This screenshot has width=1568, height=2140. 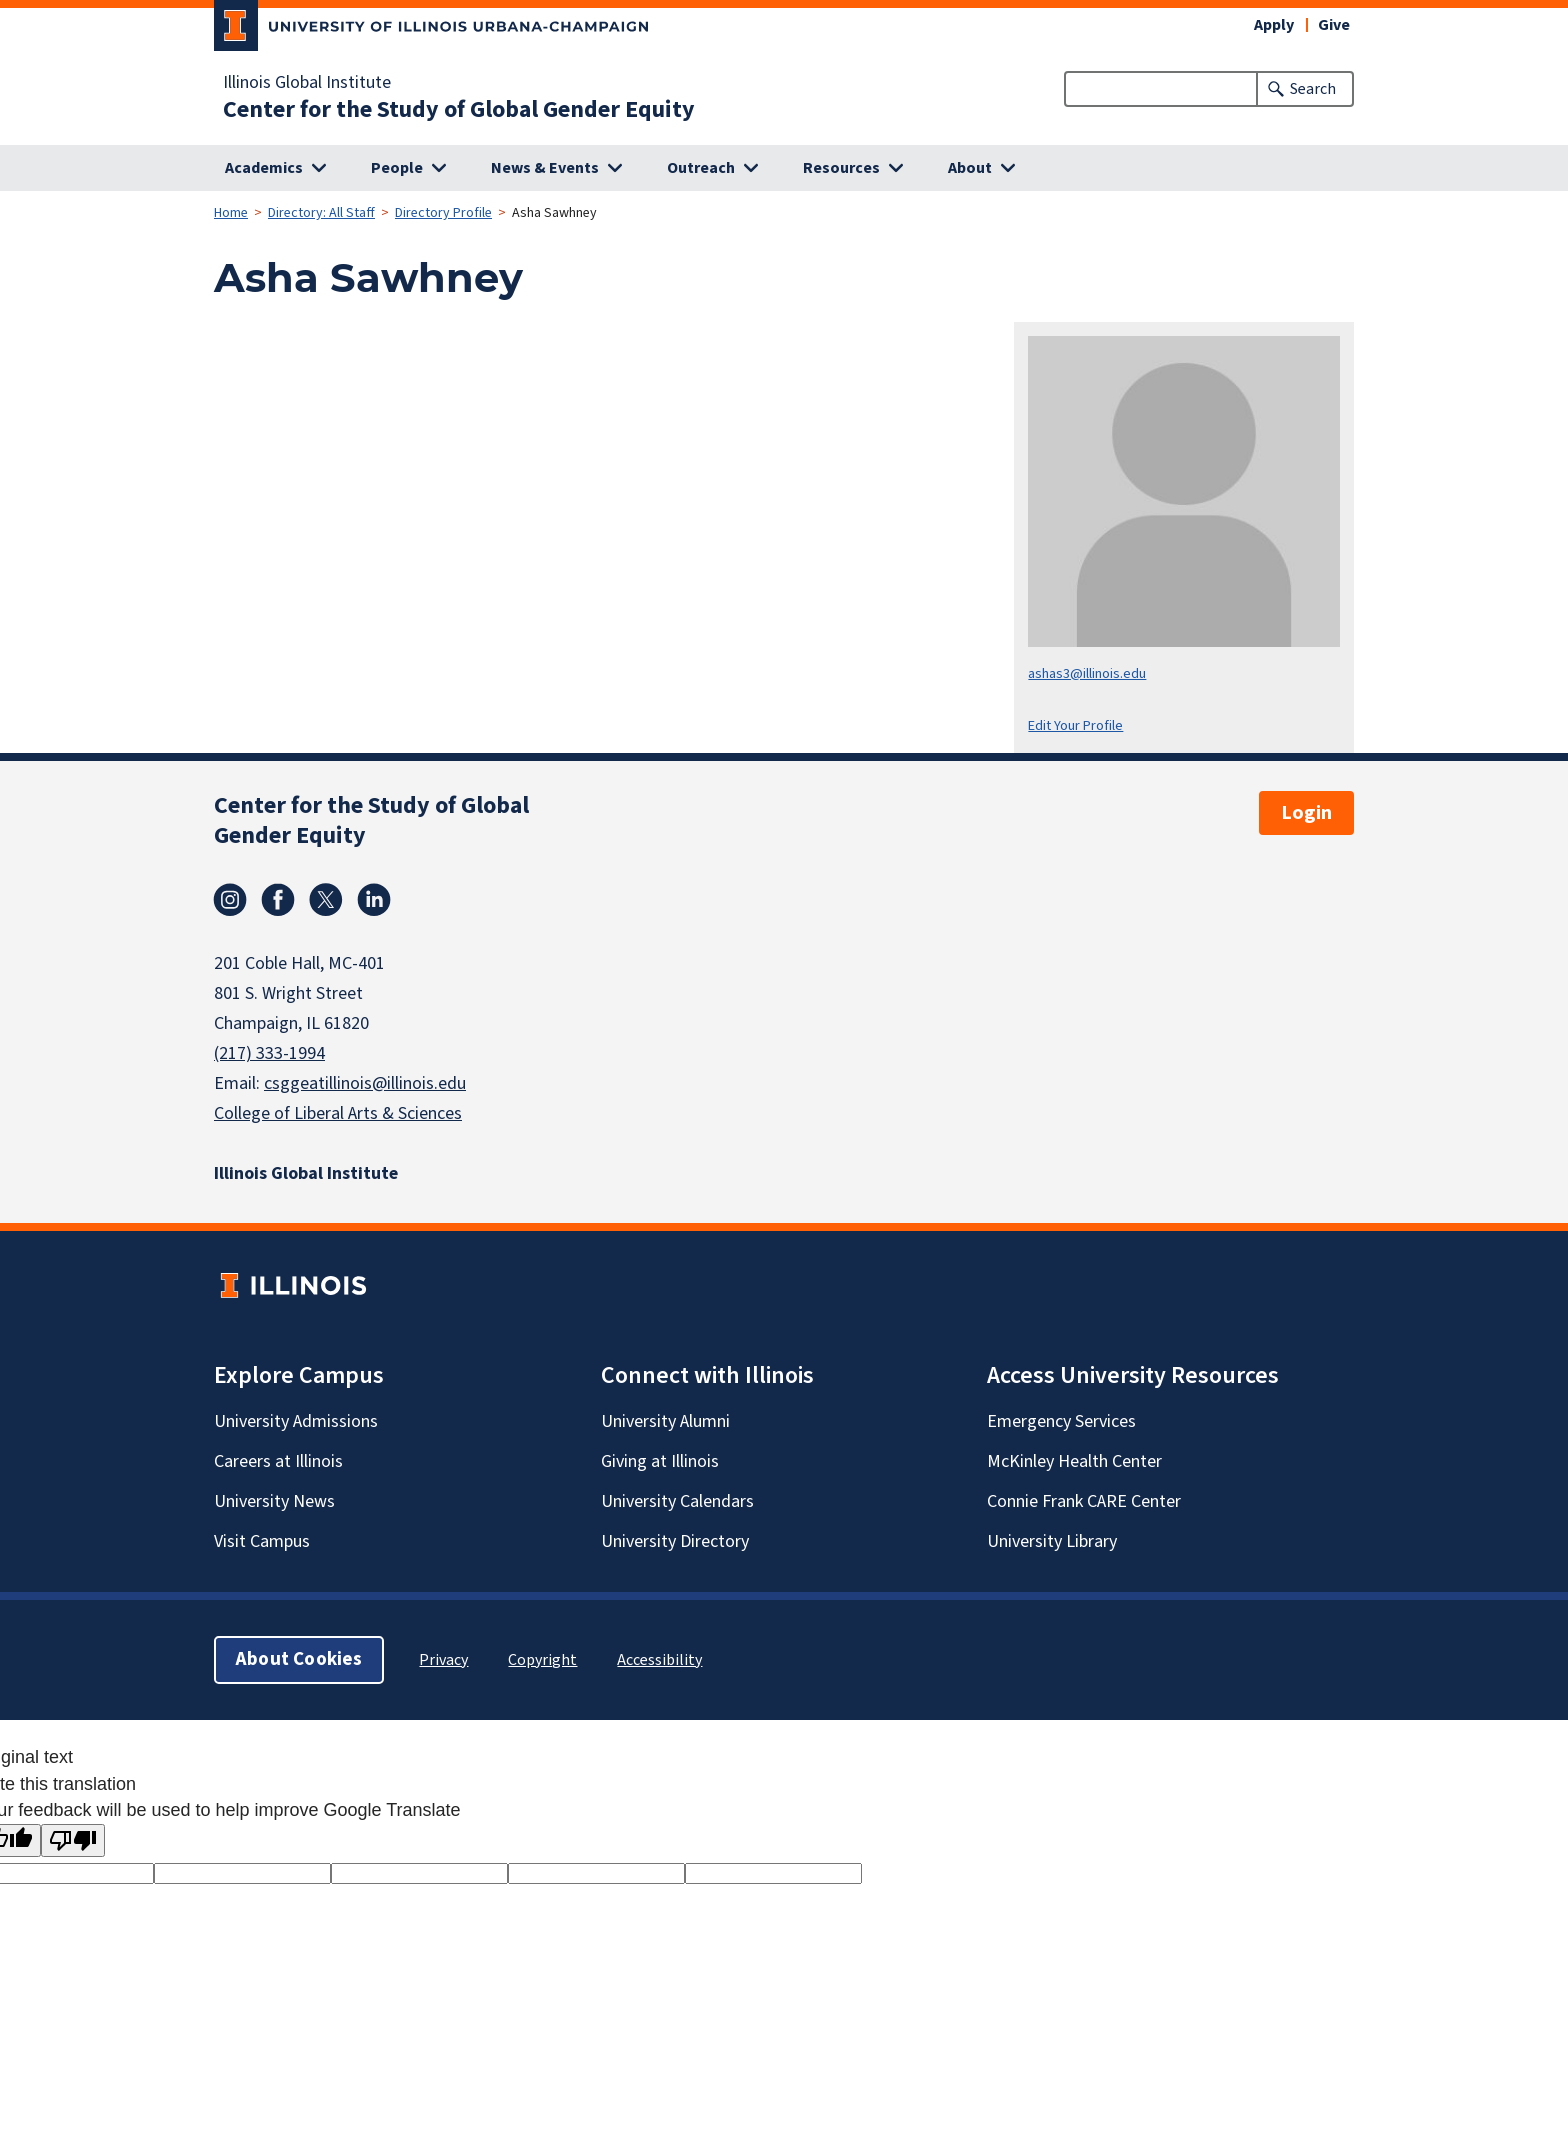 What do you see at coordinates (269, 1053) in the screenshot?
I see `(217) 333-1994` at bounding box center [269, 1053].